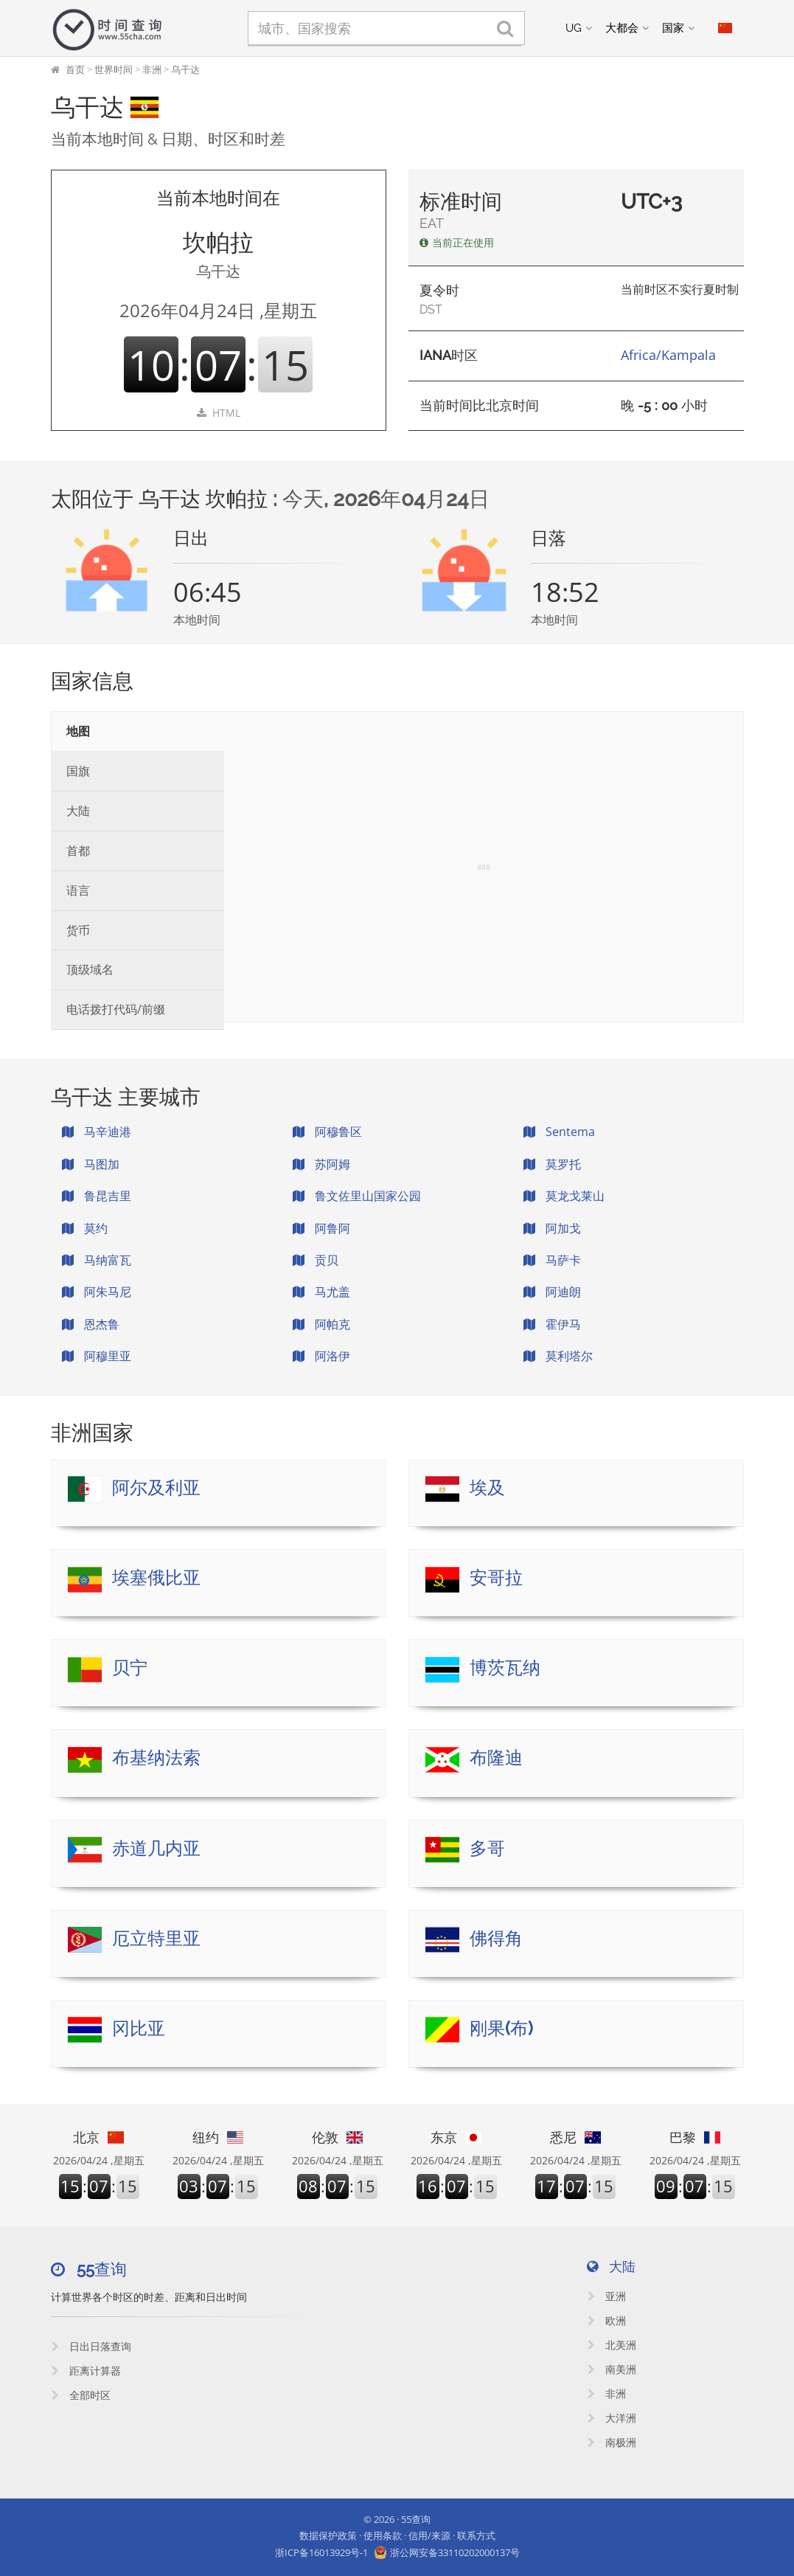 The height and width of the screenshot is (2576, 794). I want to click on 埃塞俄比亚, so click(156, 1577).